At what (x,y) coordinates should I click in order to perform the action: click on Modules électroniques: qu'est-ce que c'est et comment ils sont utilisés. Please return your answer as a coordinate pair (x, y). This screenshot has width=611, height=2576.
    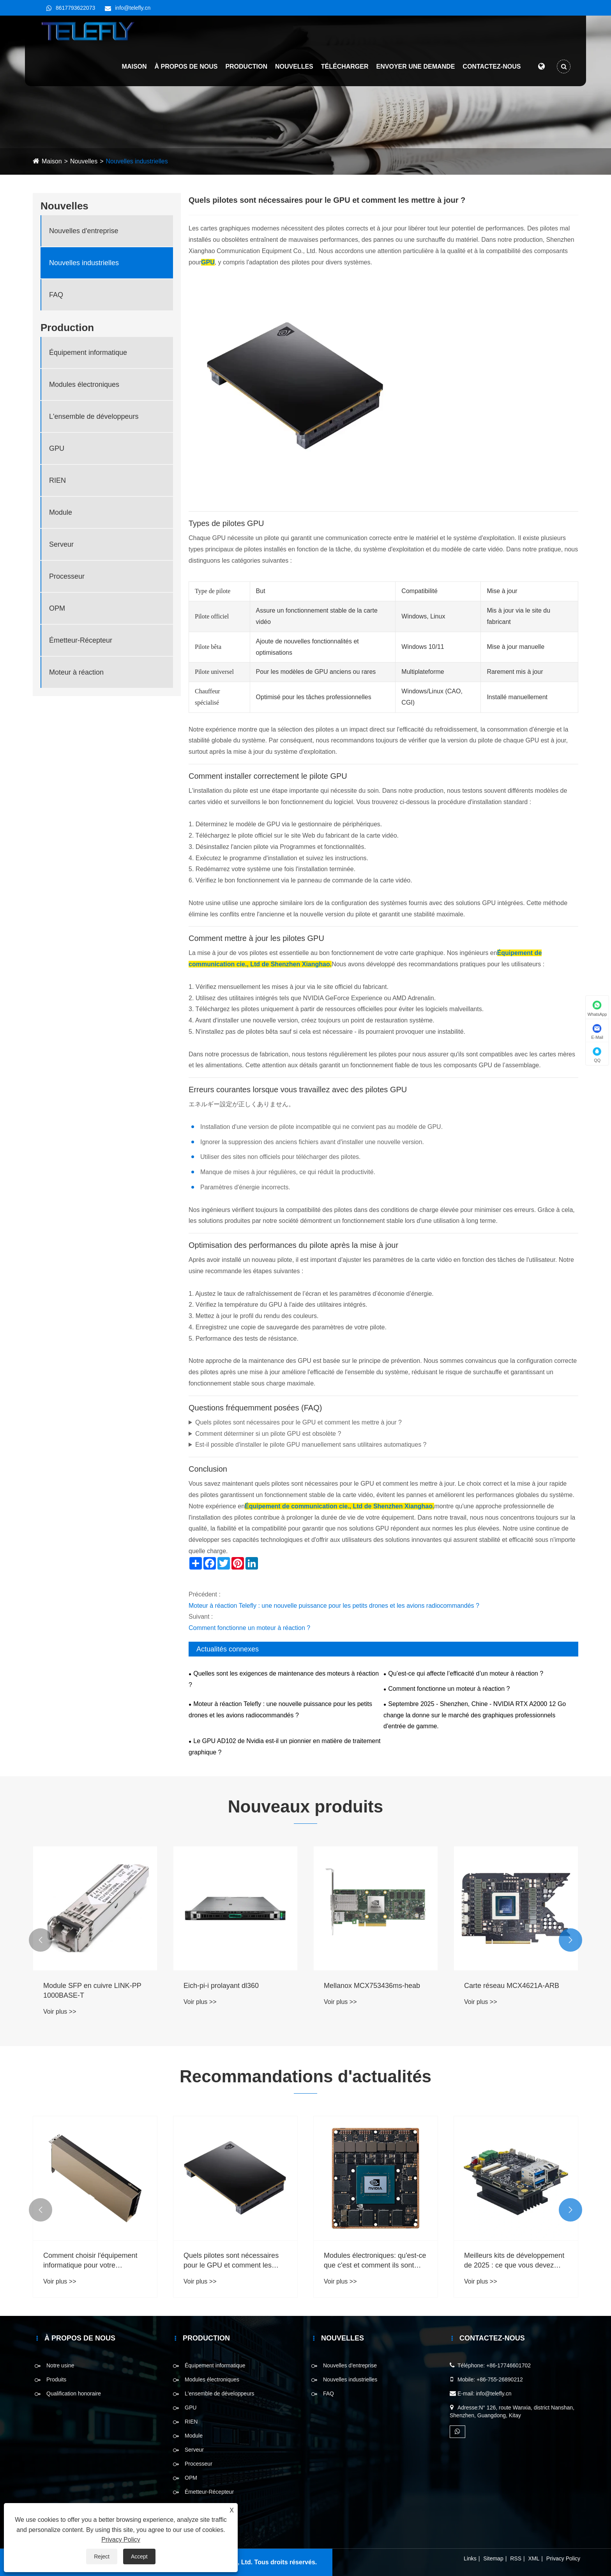
    Looking at the image, I should click on (375, 2261).